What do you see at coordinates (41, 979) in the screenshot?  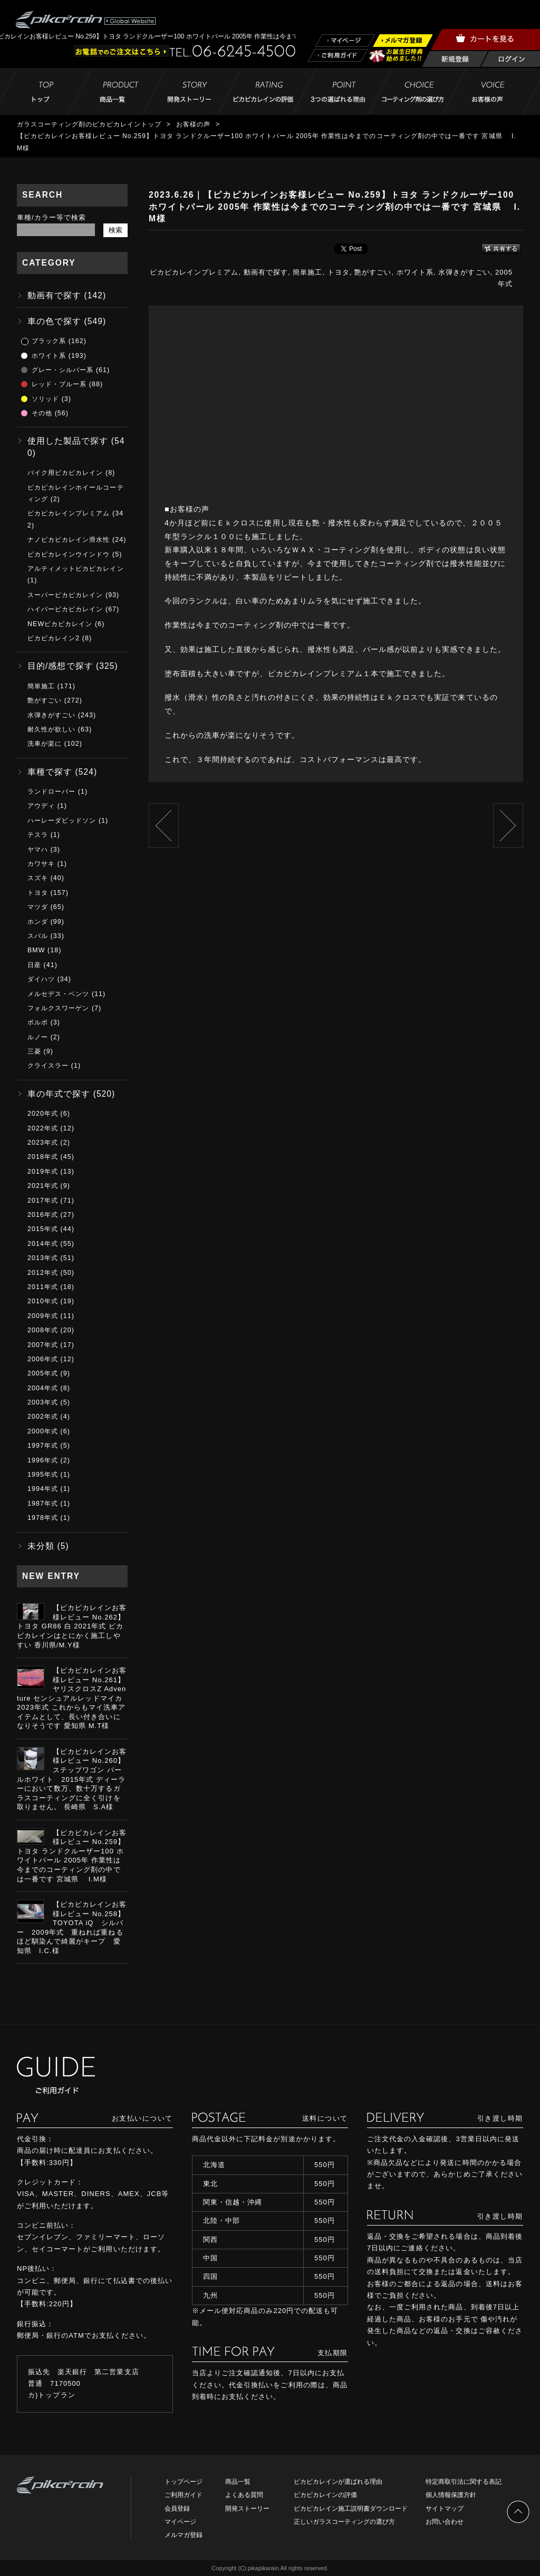 I see `ダイハツ` at bounding box center [41, 979].